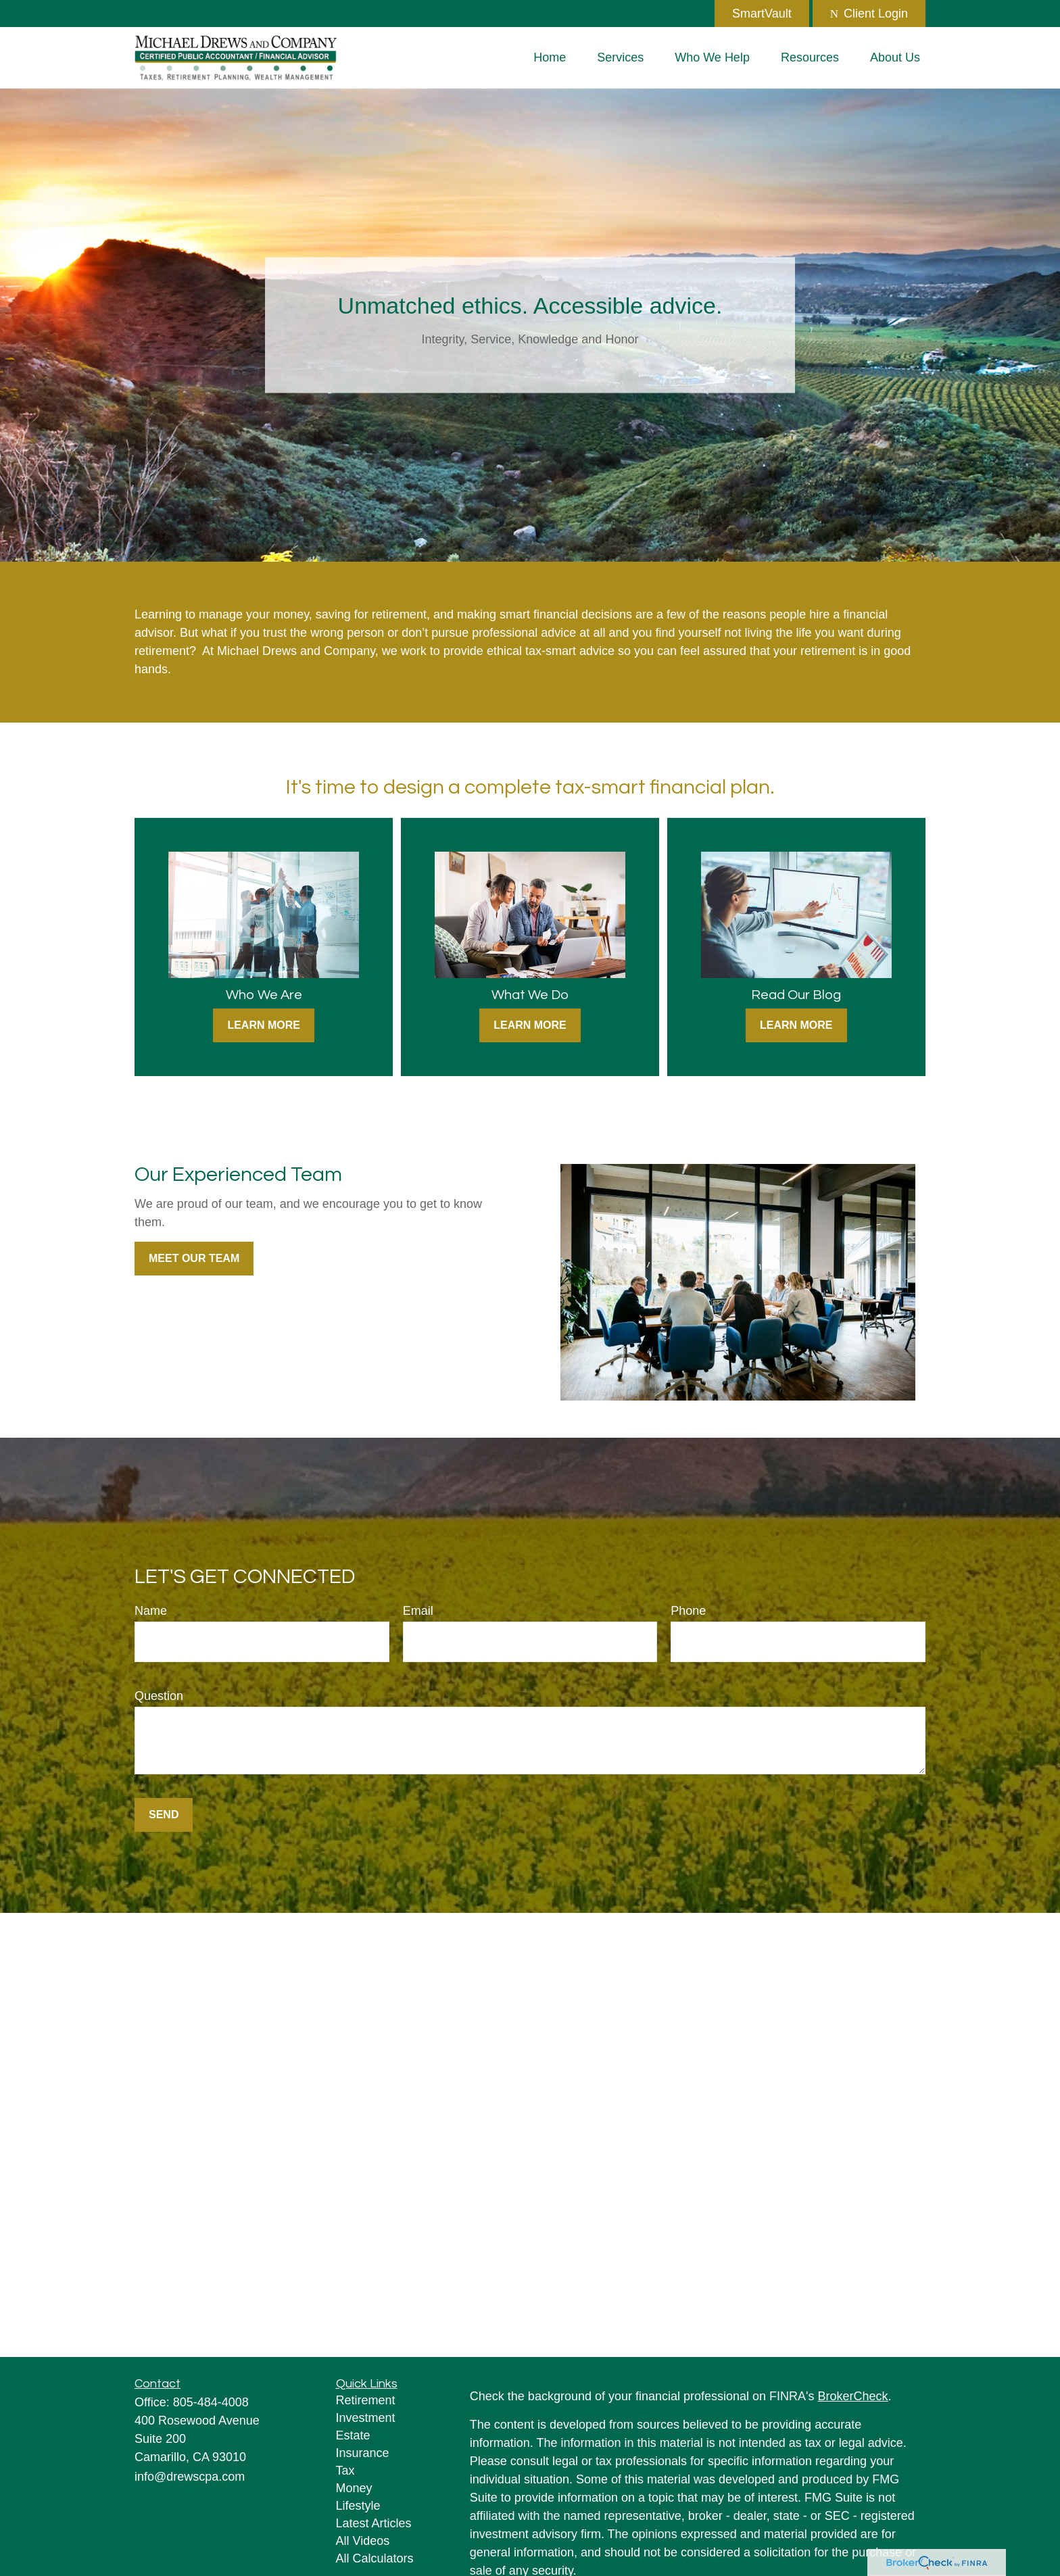  I want to click on Retirement, so click(365, 2400).